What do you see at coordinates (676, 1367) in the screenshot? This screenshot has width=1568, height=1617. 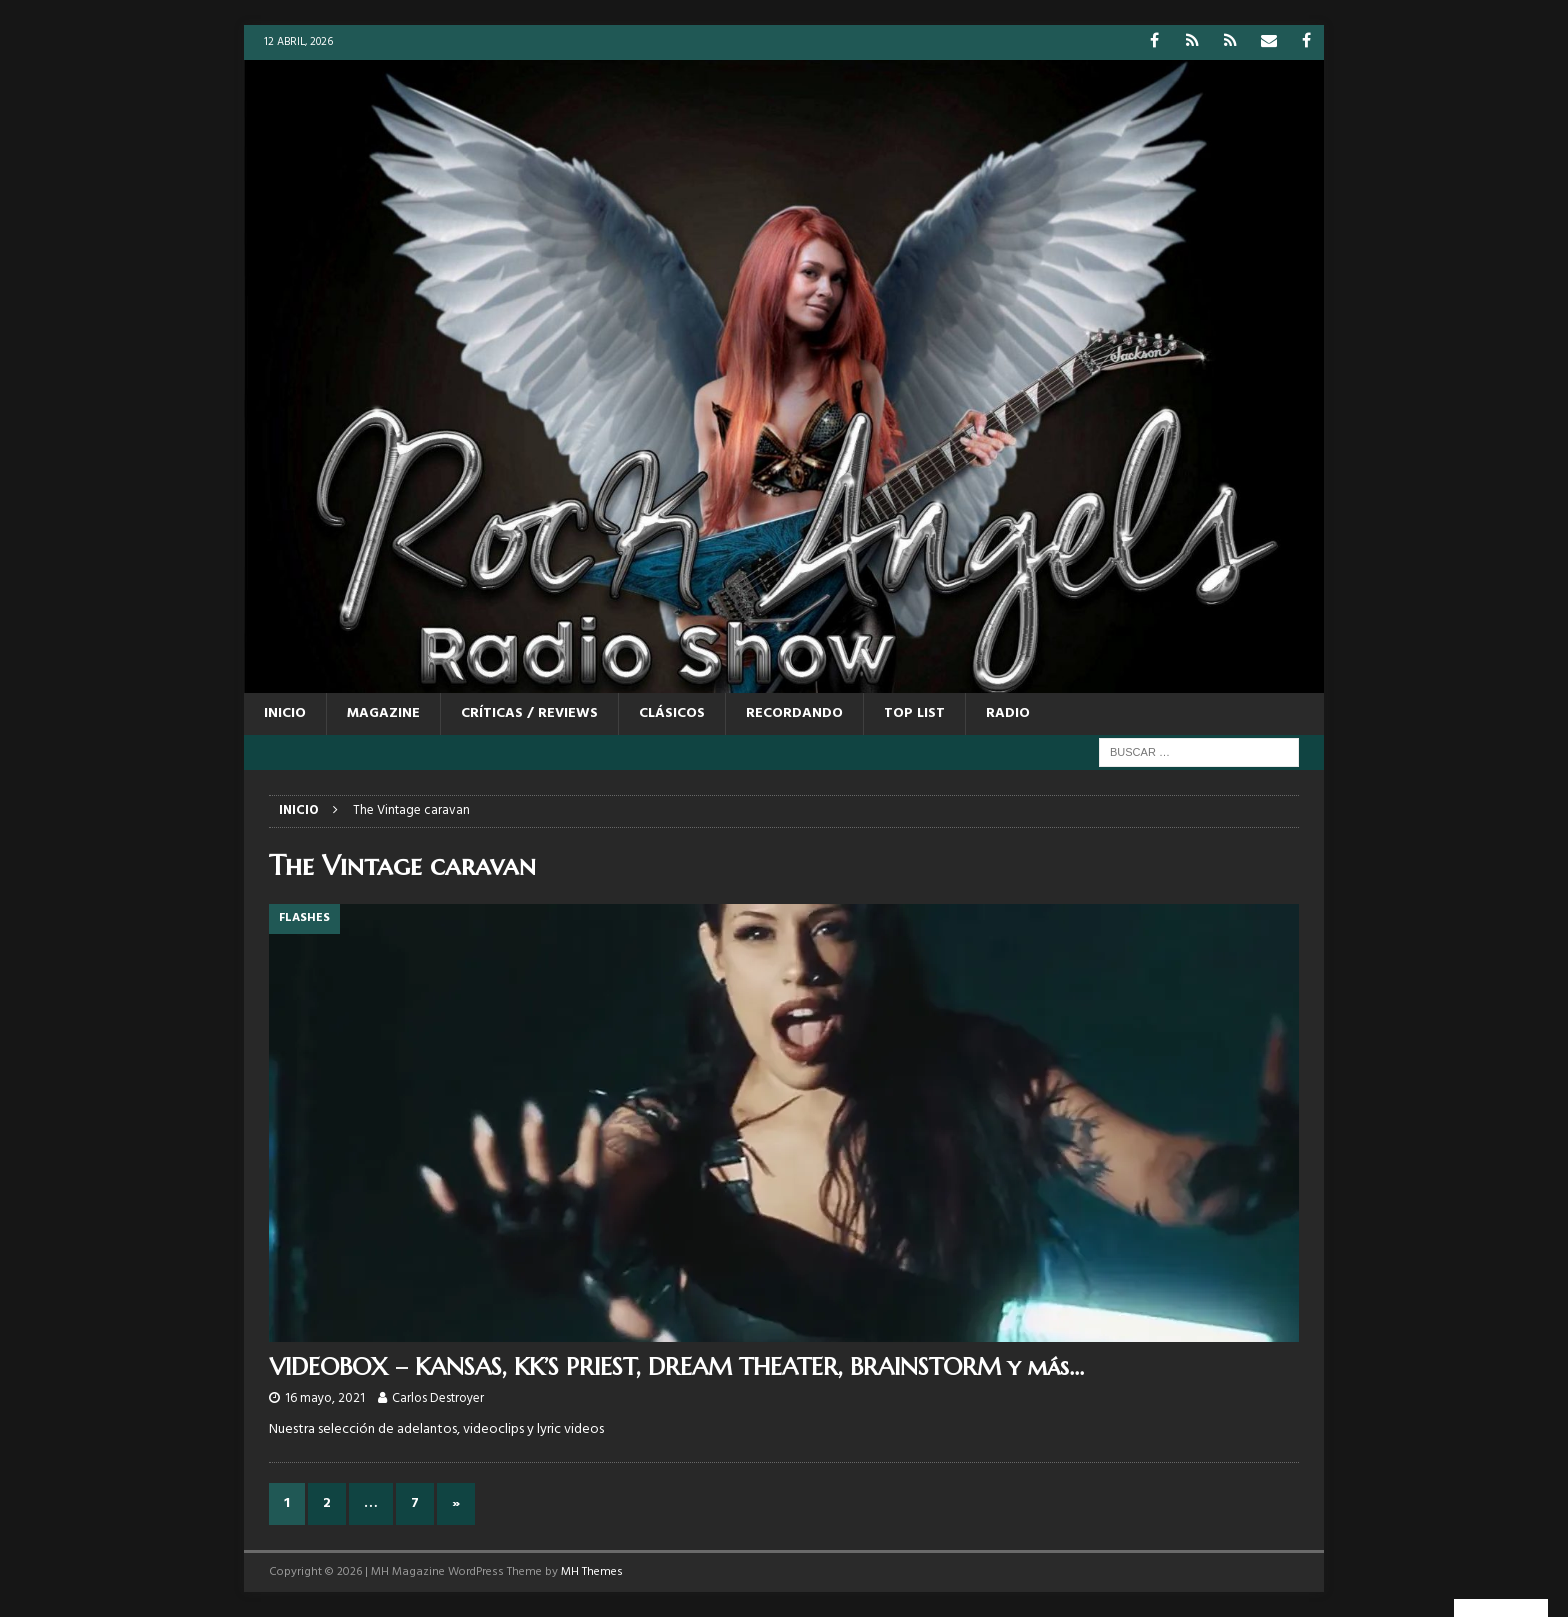 I see `VIDEOBOX – KANSAS, KK’S PRIEST, DREAM THEATER, BRAINSTORM y más…` at bounding box center [676, 1367].